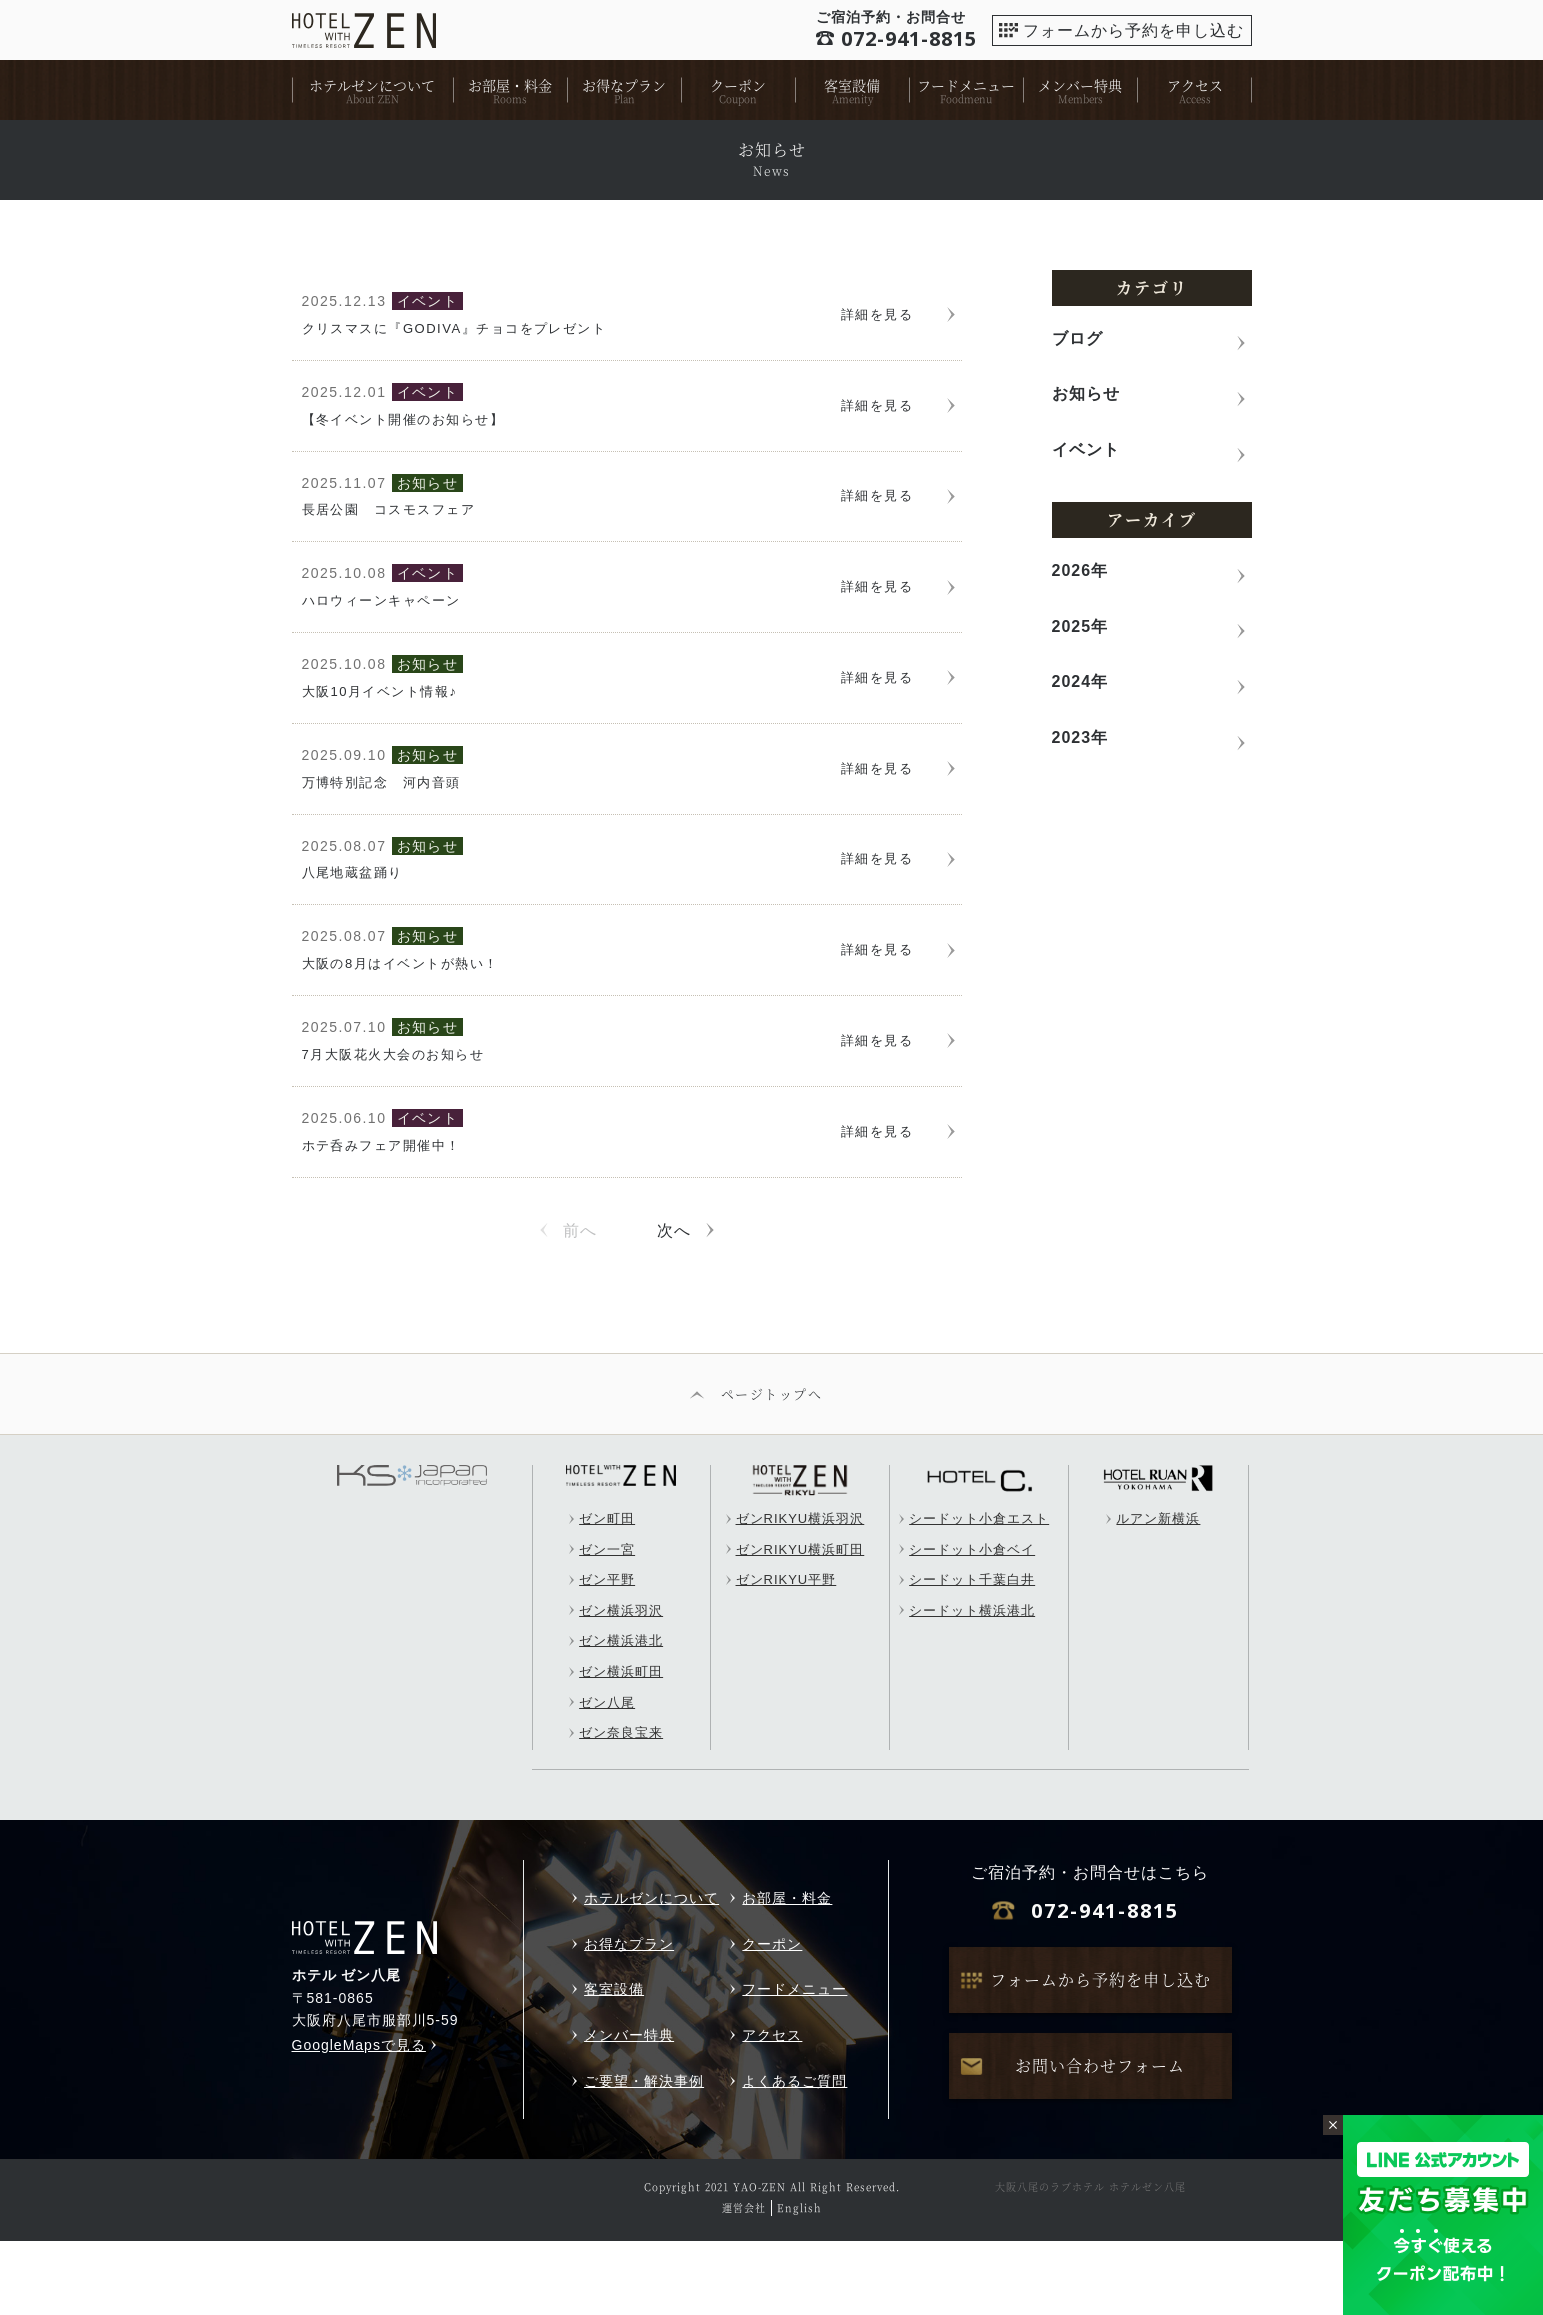  Describe the element at coordinates (800, 1623) in the screenshot. I see `ゼンRIKYU横浜町田` at that location.